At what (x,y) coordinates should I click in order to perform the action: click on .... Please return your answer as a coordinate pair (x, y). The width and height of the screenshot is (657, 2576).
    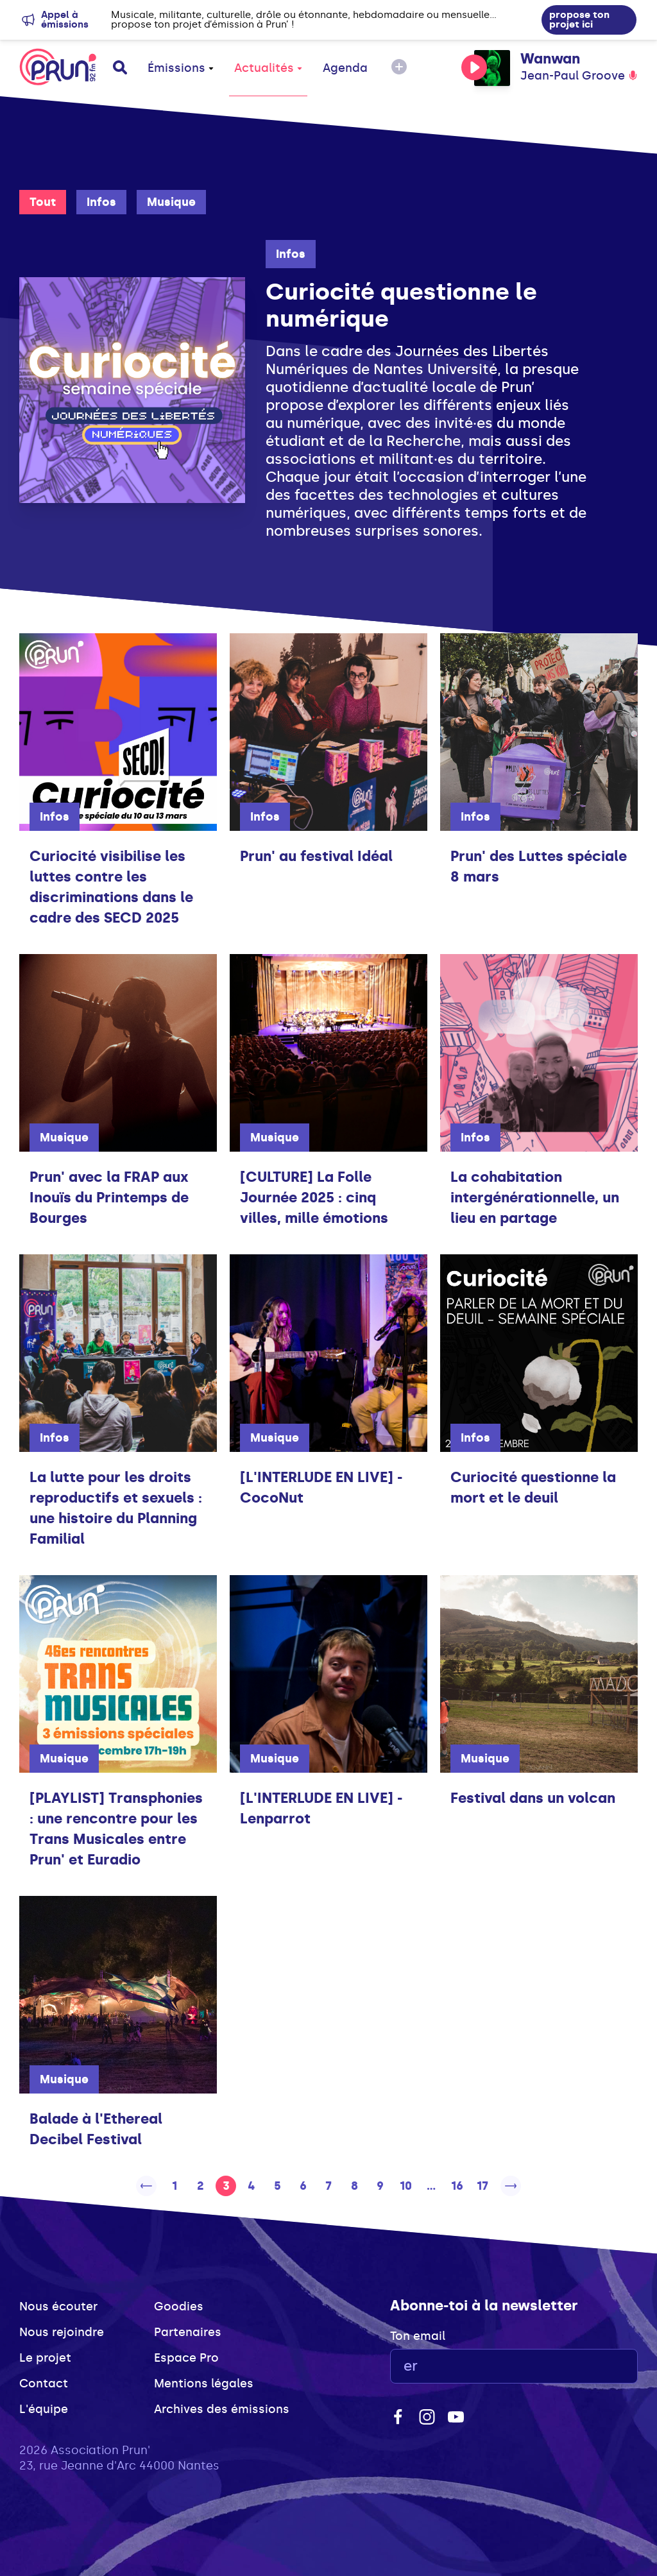
    Looking at the image, I should click on (431, 2186).